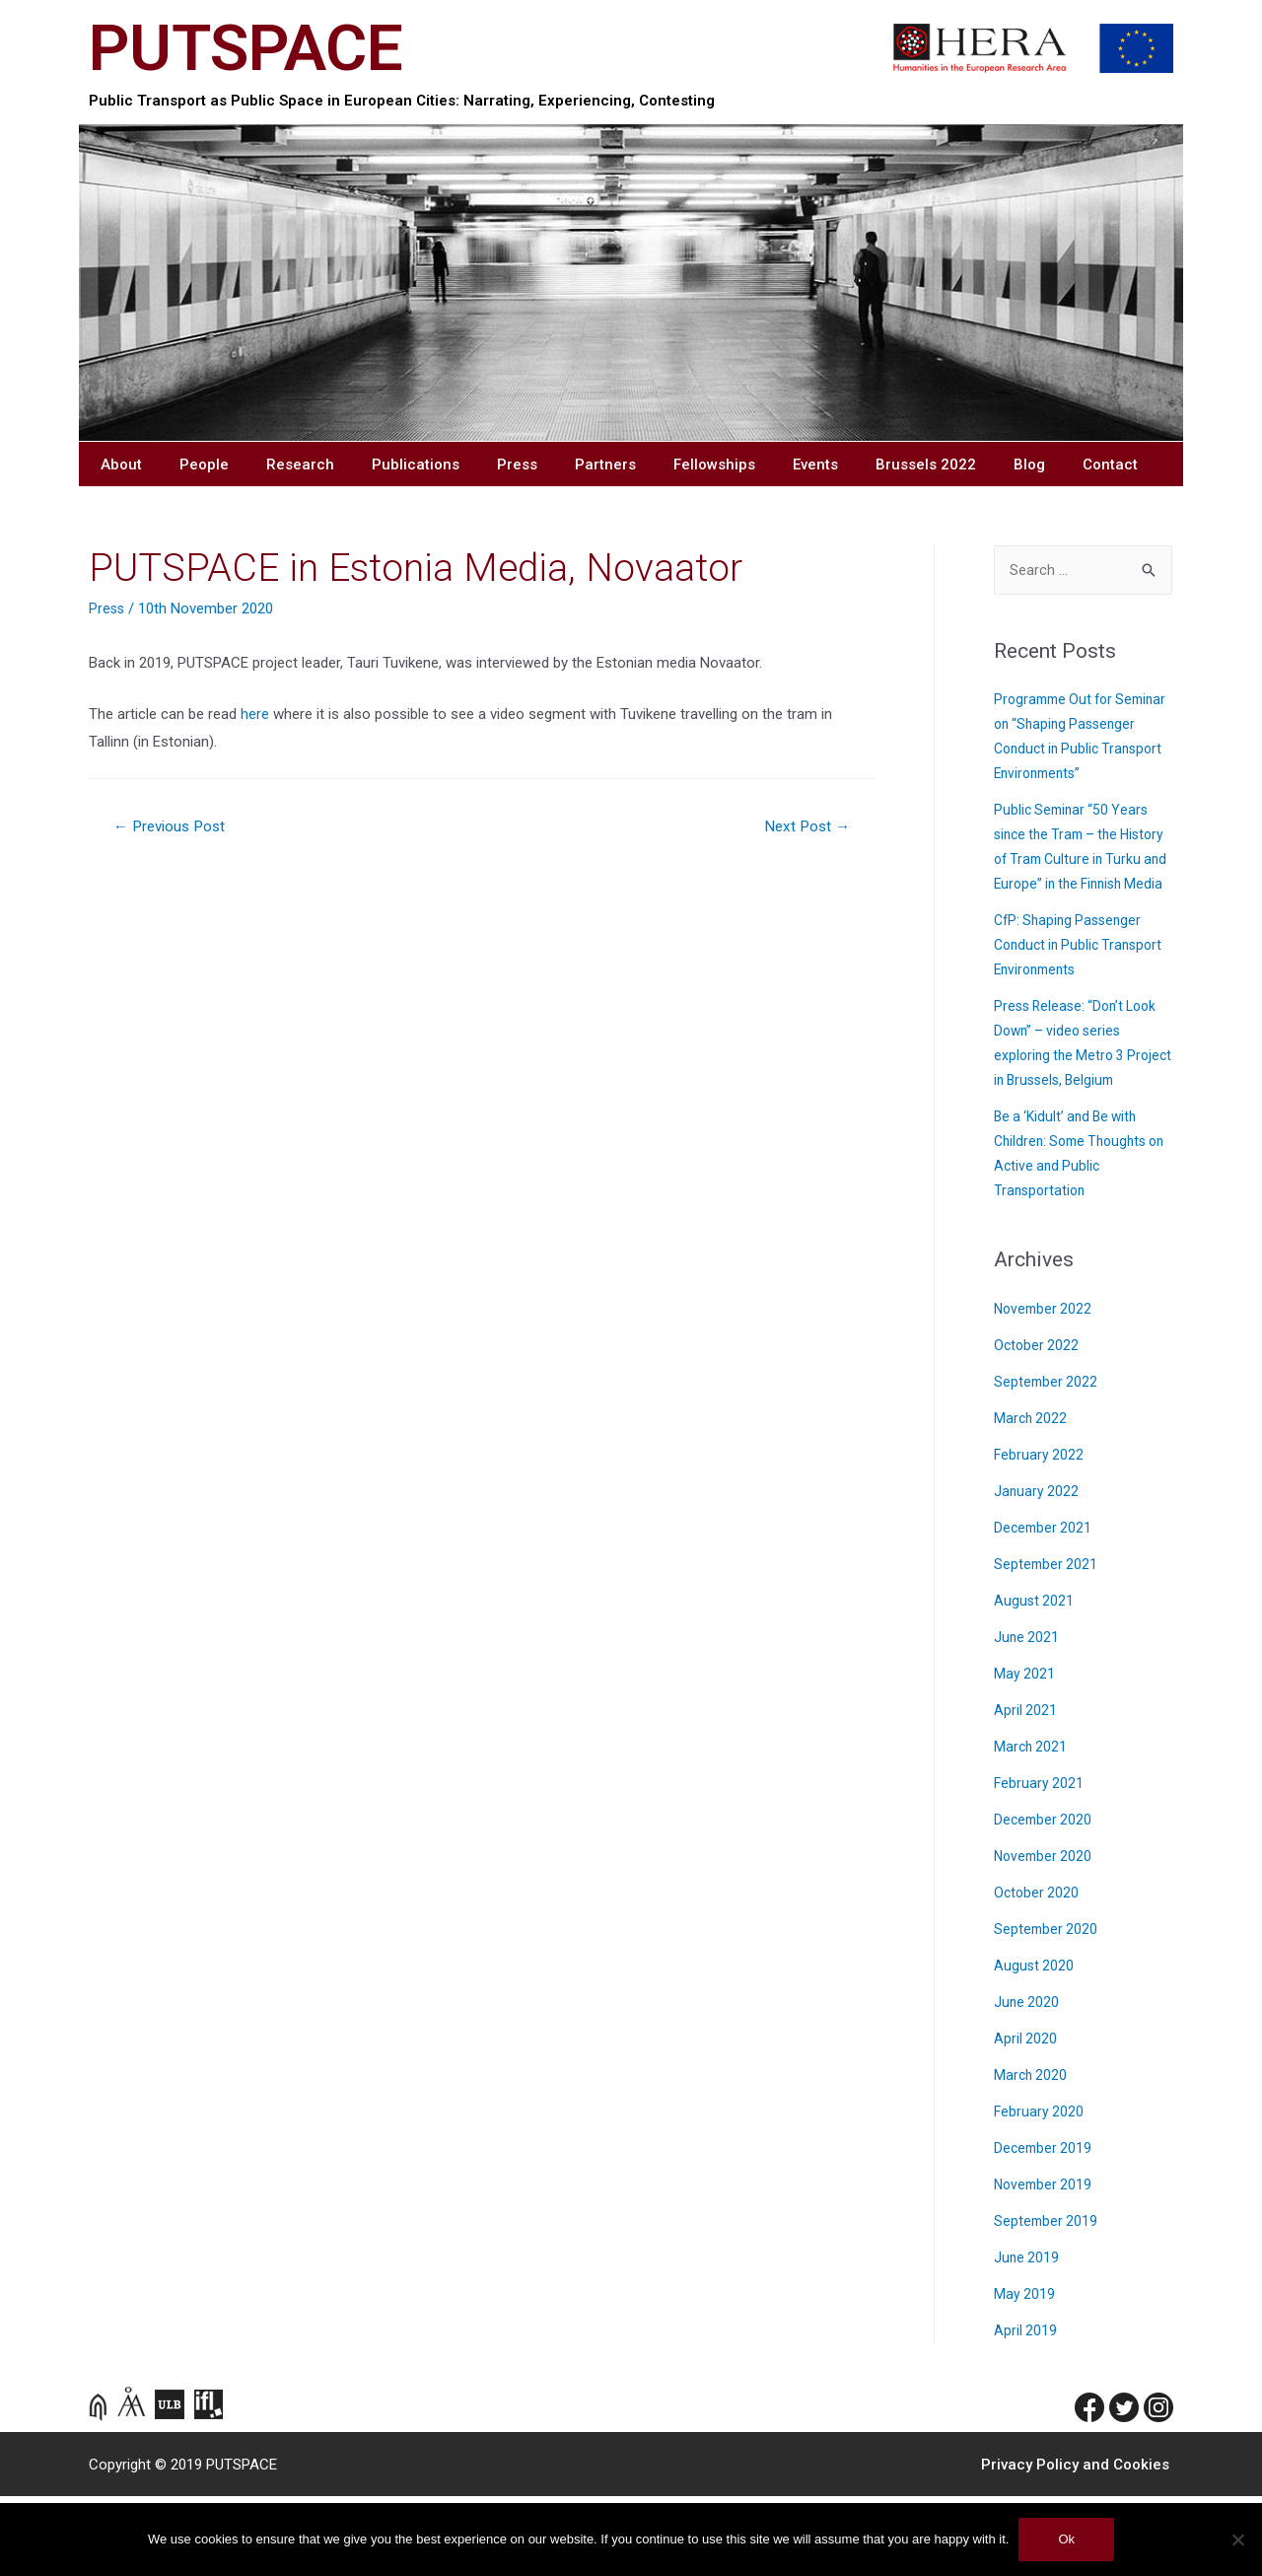 The height and width of the screenshot is (2576, 1262). Describe the element at coordinates (1027, 1717) in the screenshot. I see `June 2021` at that location.